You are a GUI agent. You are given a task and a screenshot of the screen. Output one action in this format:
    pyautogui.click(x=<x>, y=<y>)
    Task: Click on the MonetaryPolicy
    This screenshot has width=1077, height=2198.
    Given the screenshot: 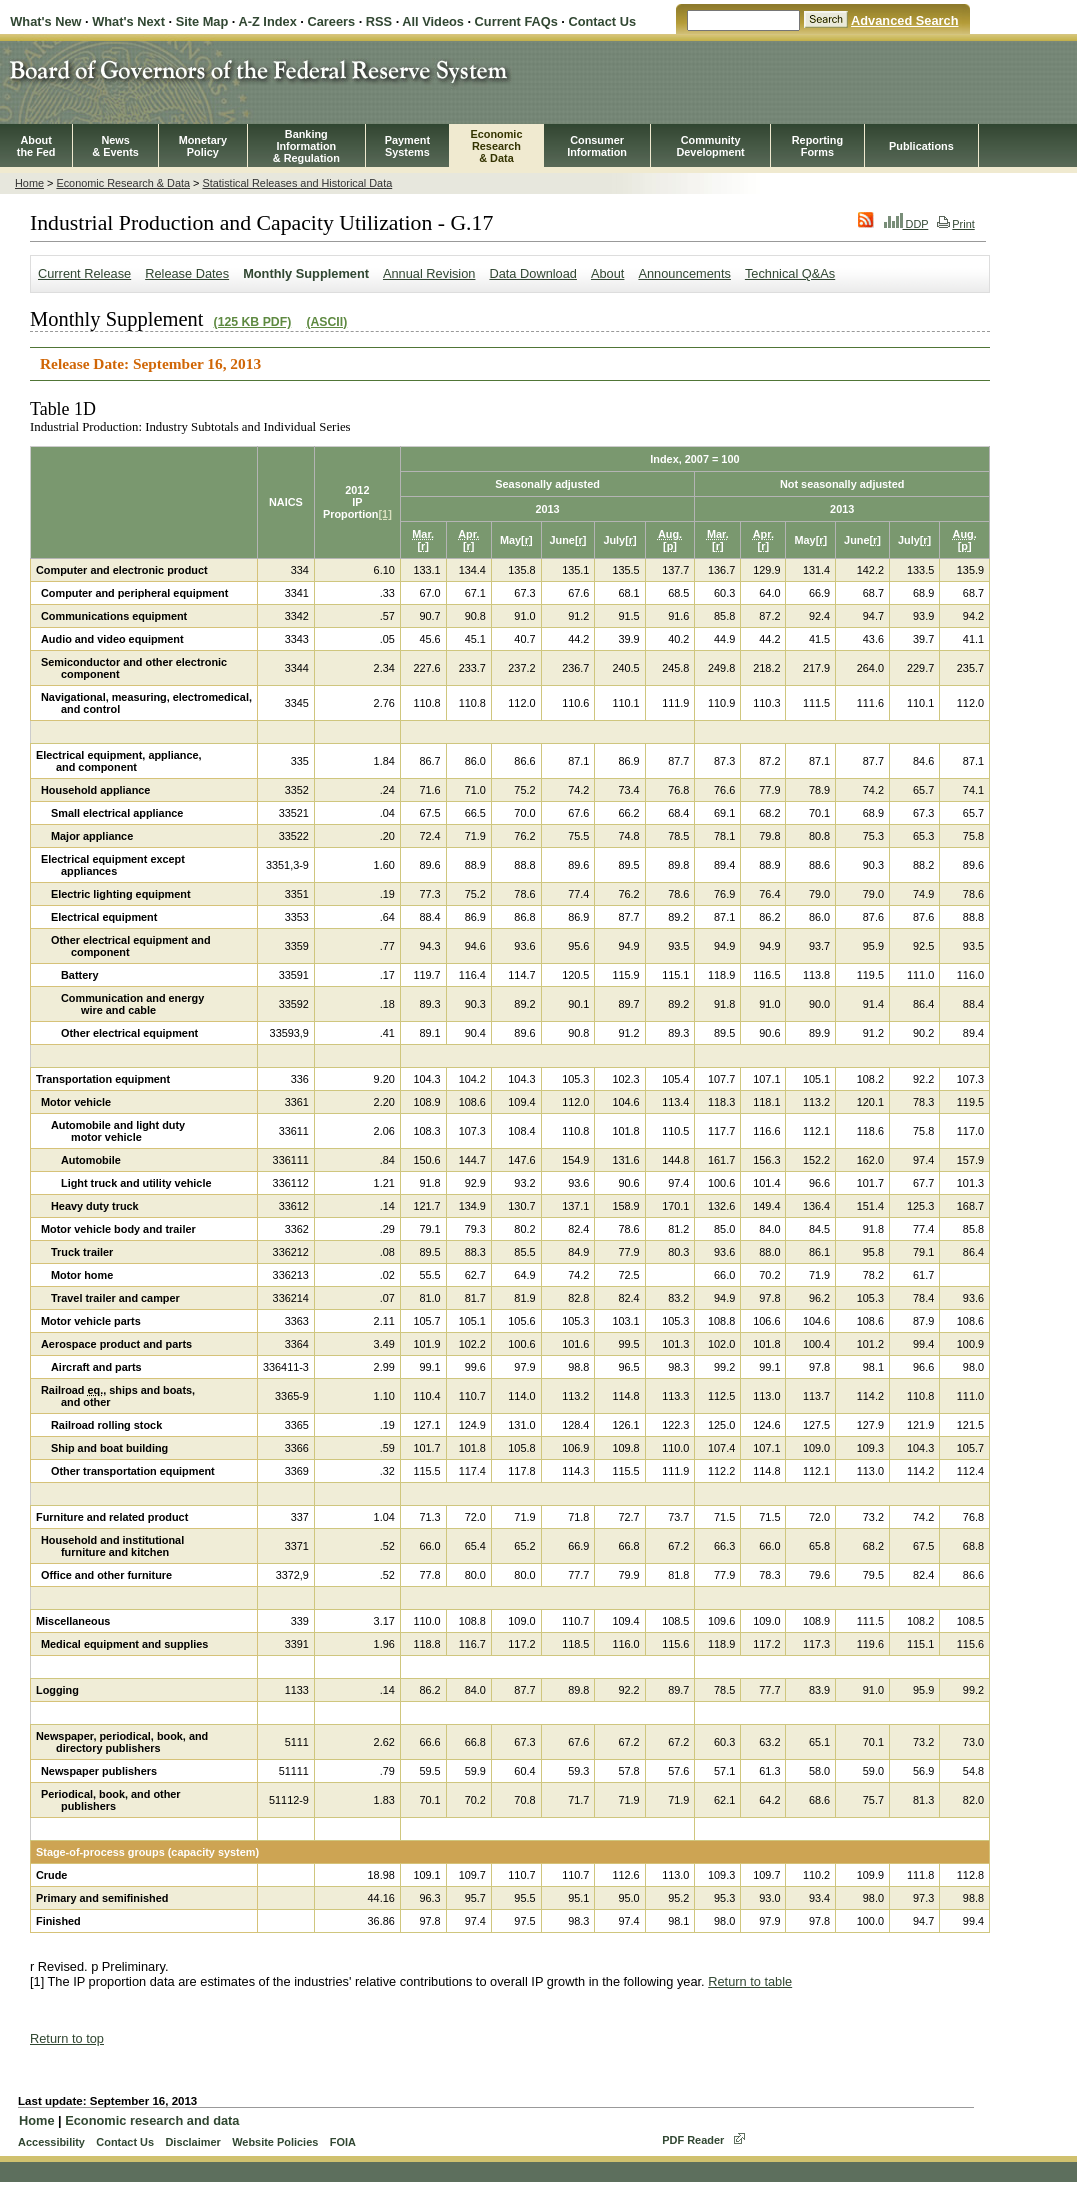 What is the action you would take?
    pyautogui.click(x=203, y=146)
    